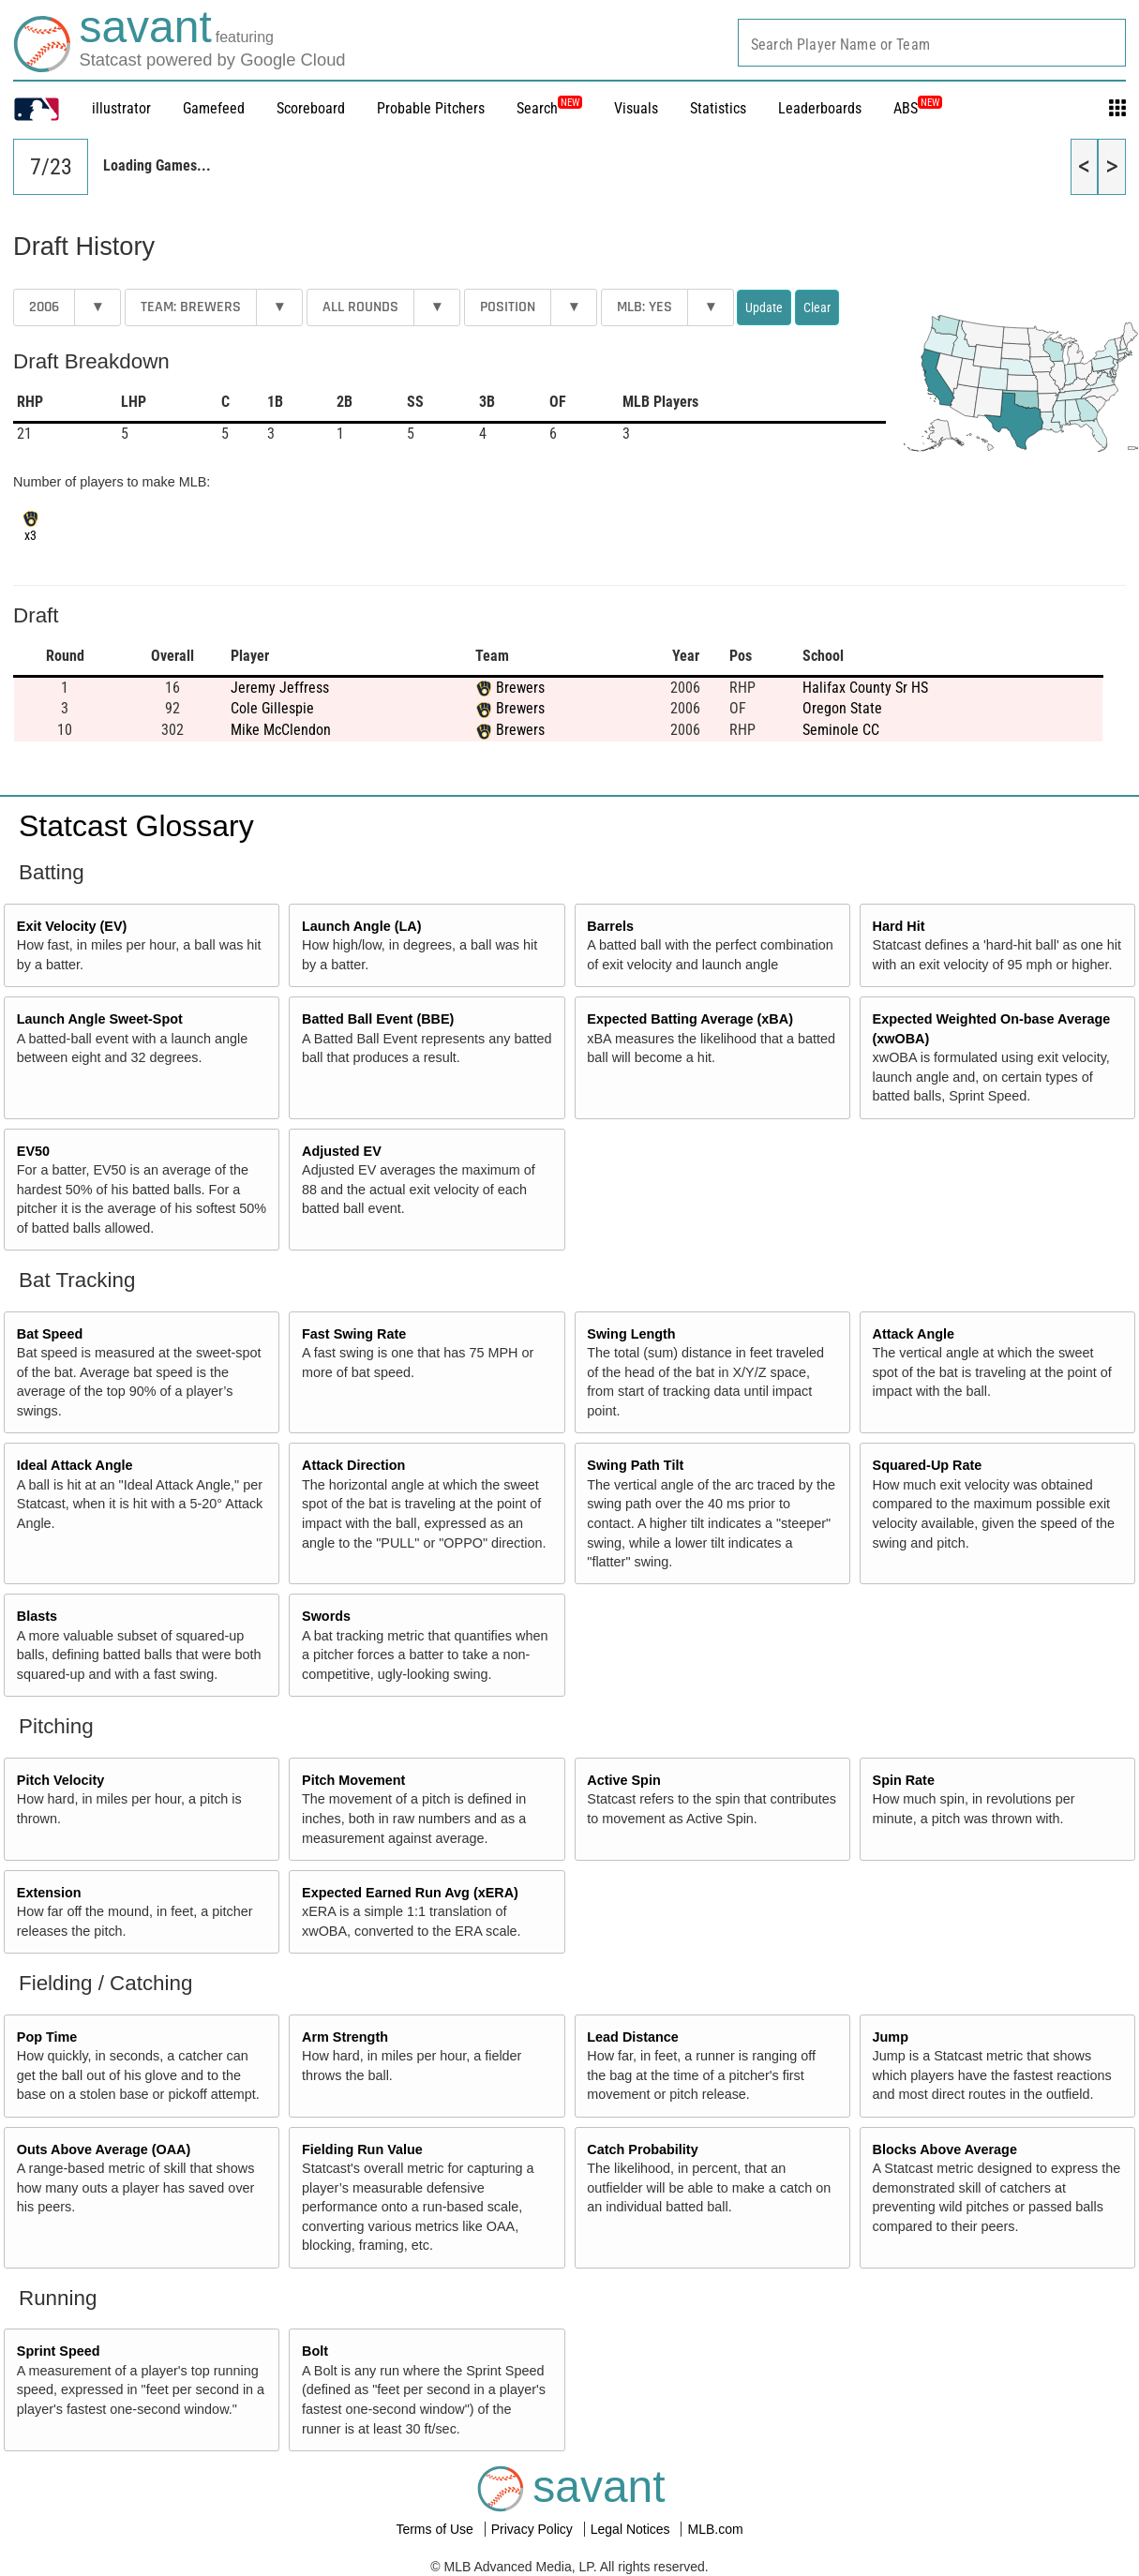  I want to click on Mike McClendon, so click(281, 730).